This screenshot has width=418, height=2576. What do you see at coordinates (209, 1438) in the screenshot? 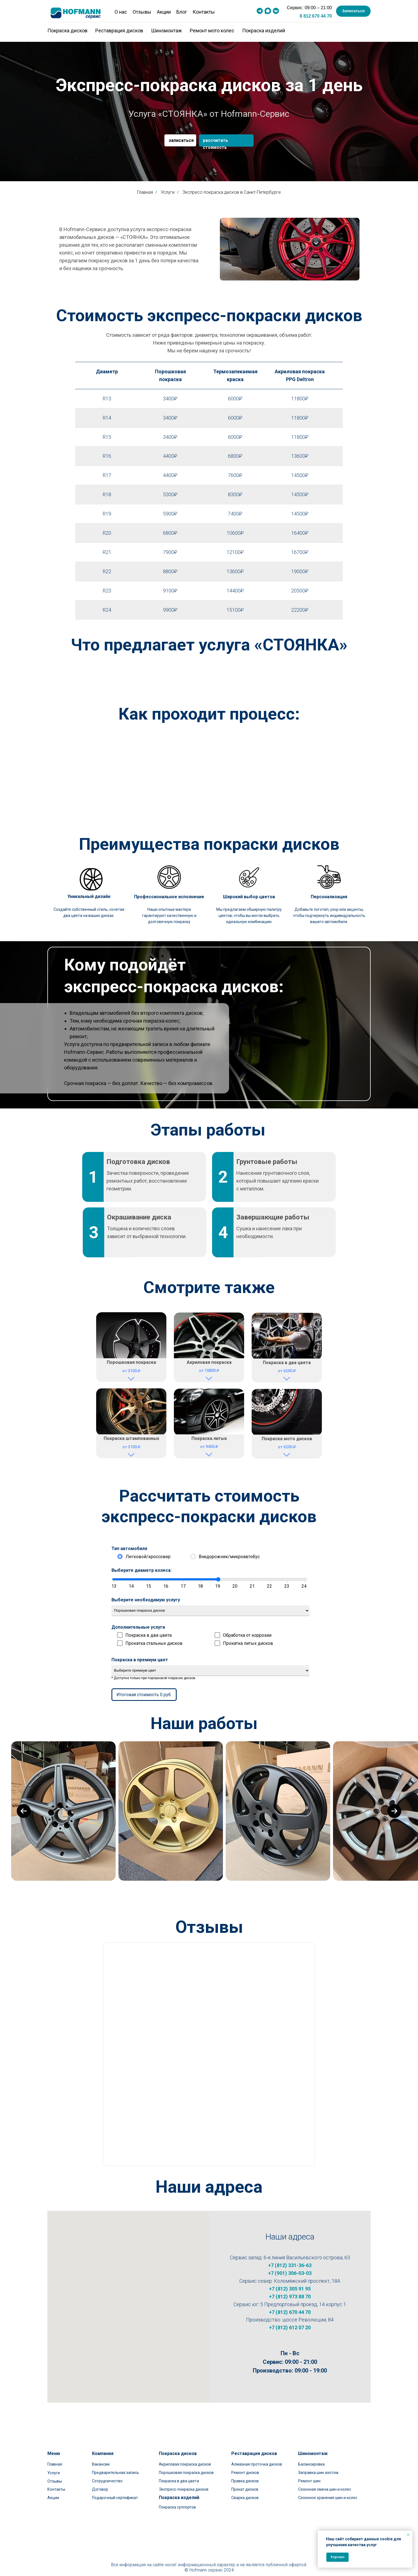
I see `Покраска литых` at bounding box center [209, 1438].